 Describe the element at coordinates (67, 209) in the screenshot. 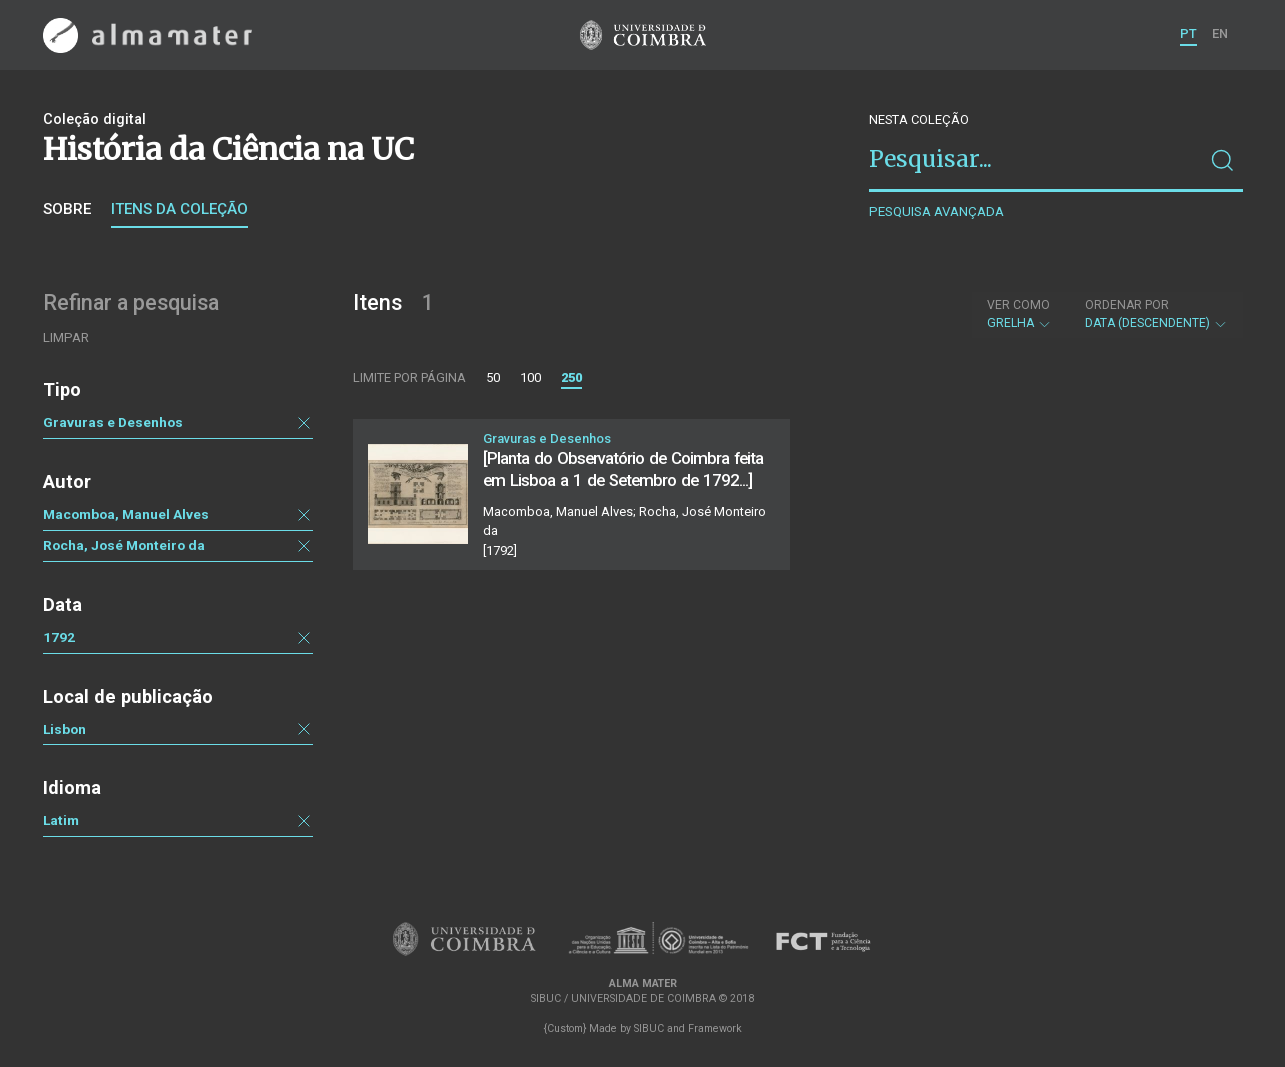

I see `Sobre` at that location.